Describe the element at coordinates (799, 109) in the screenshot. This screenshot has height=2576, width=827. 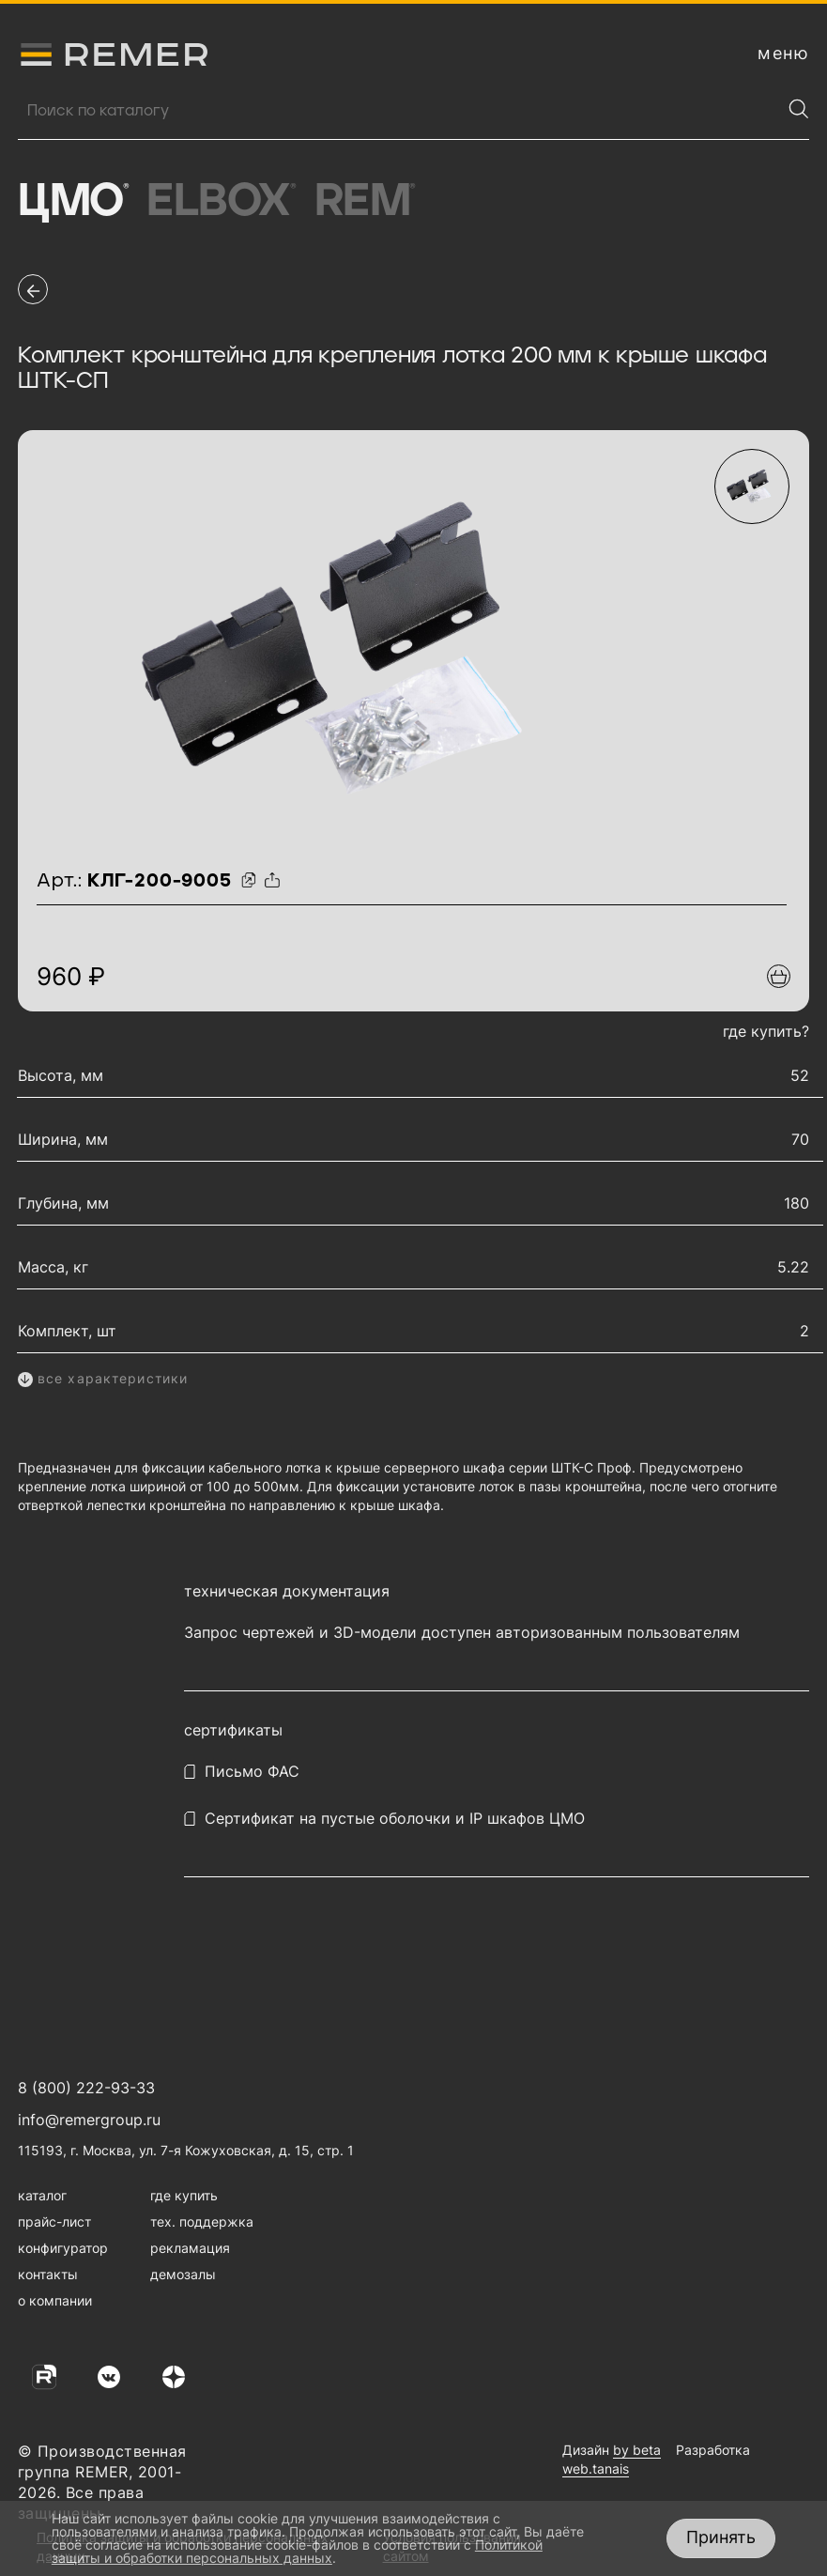
I see `[Найти]` at that location.